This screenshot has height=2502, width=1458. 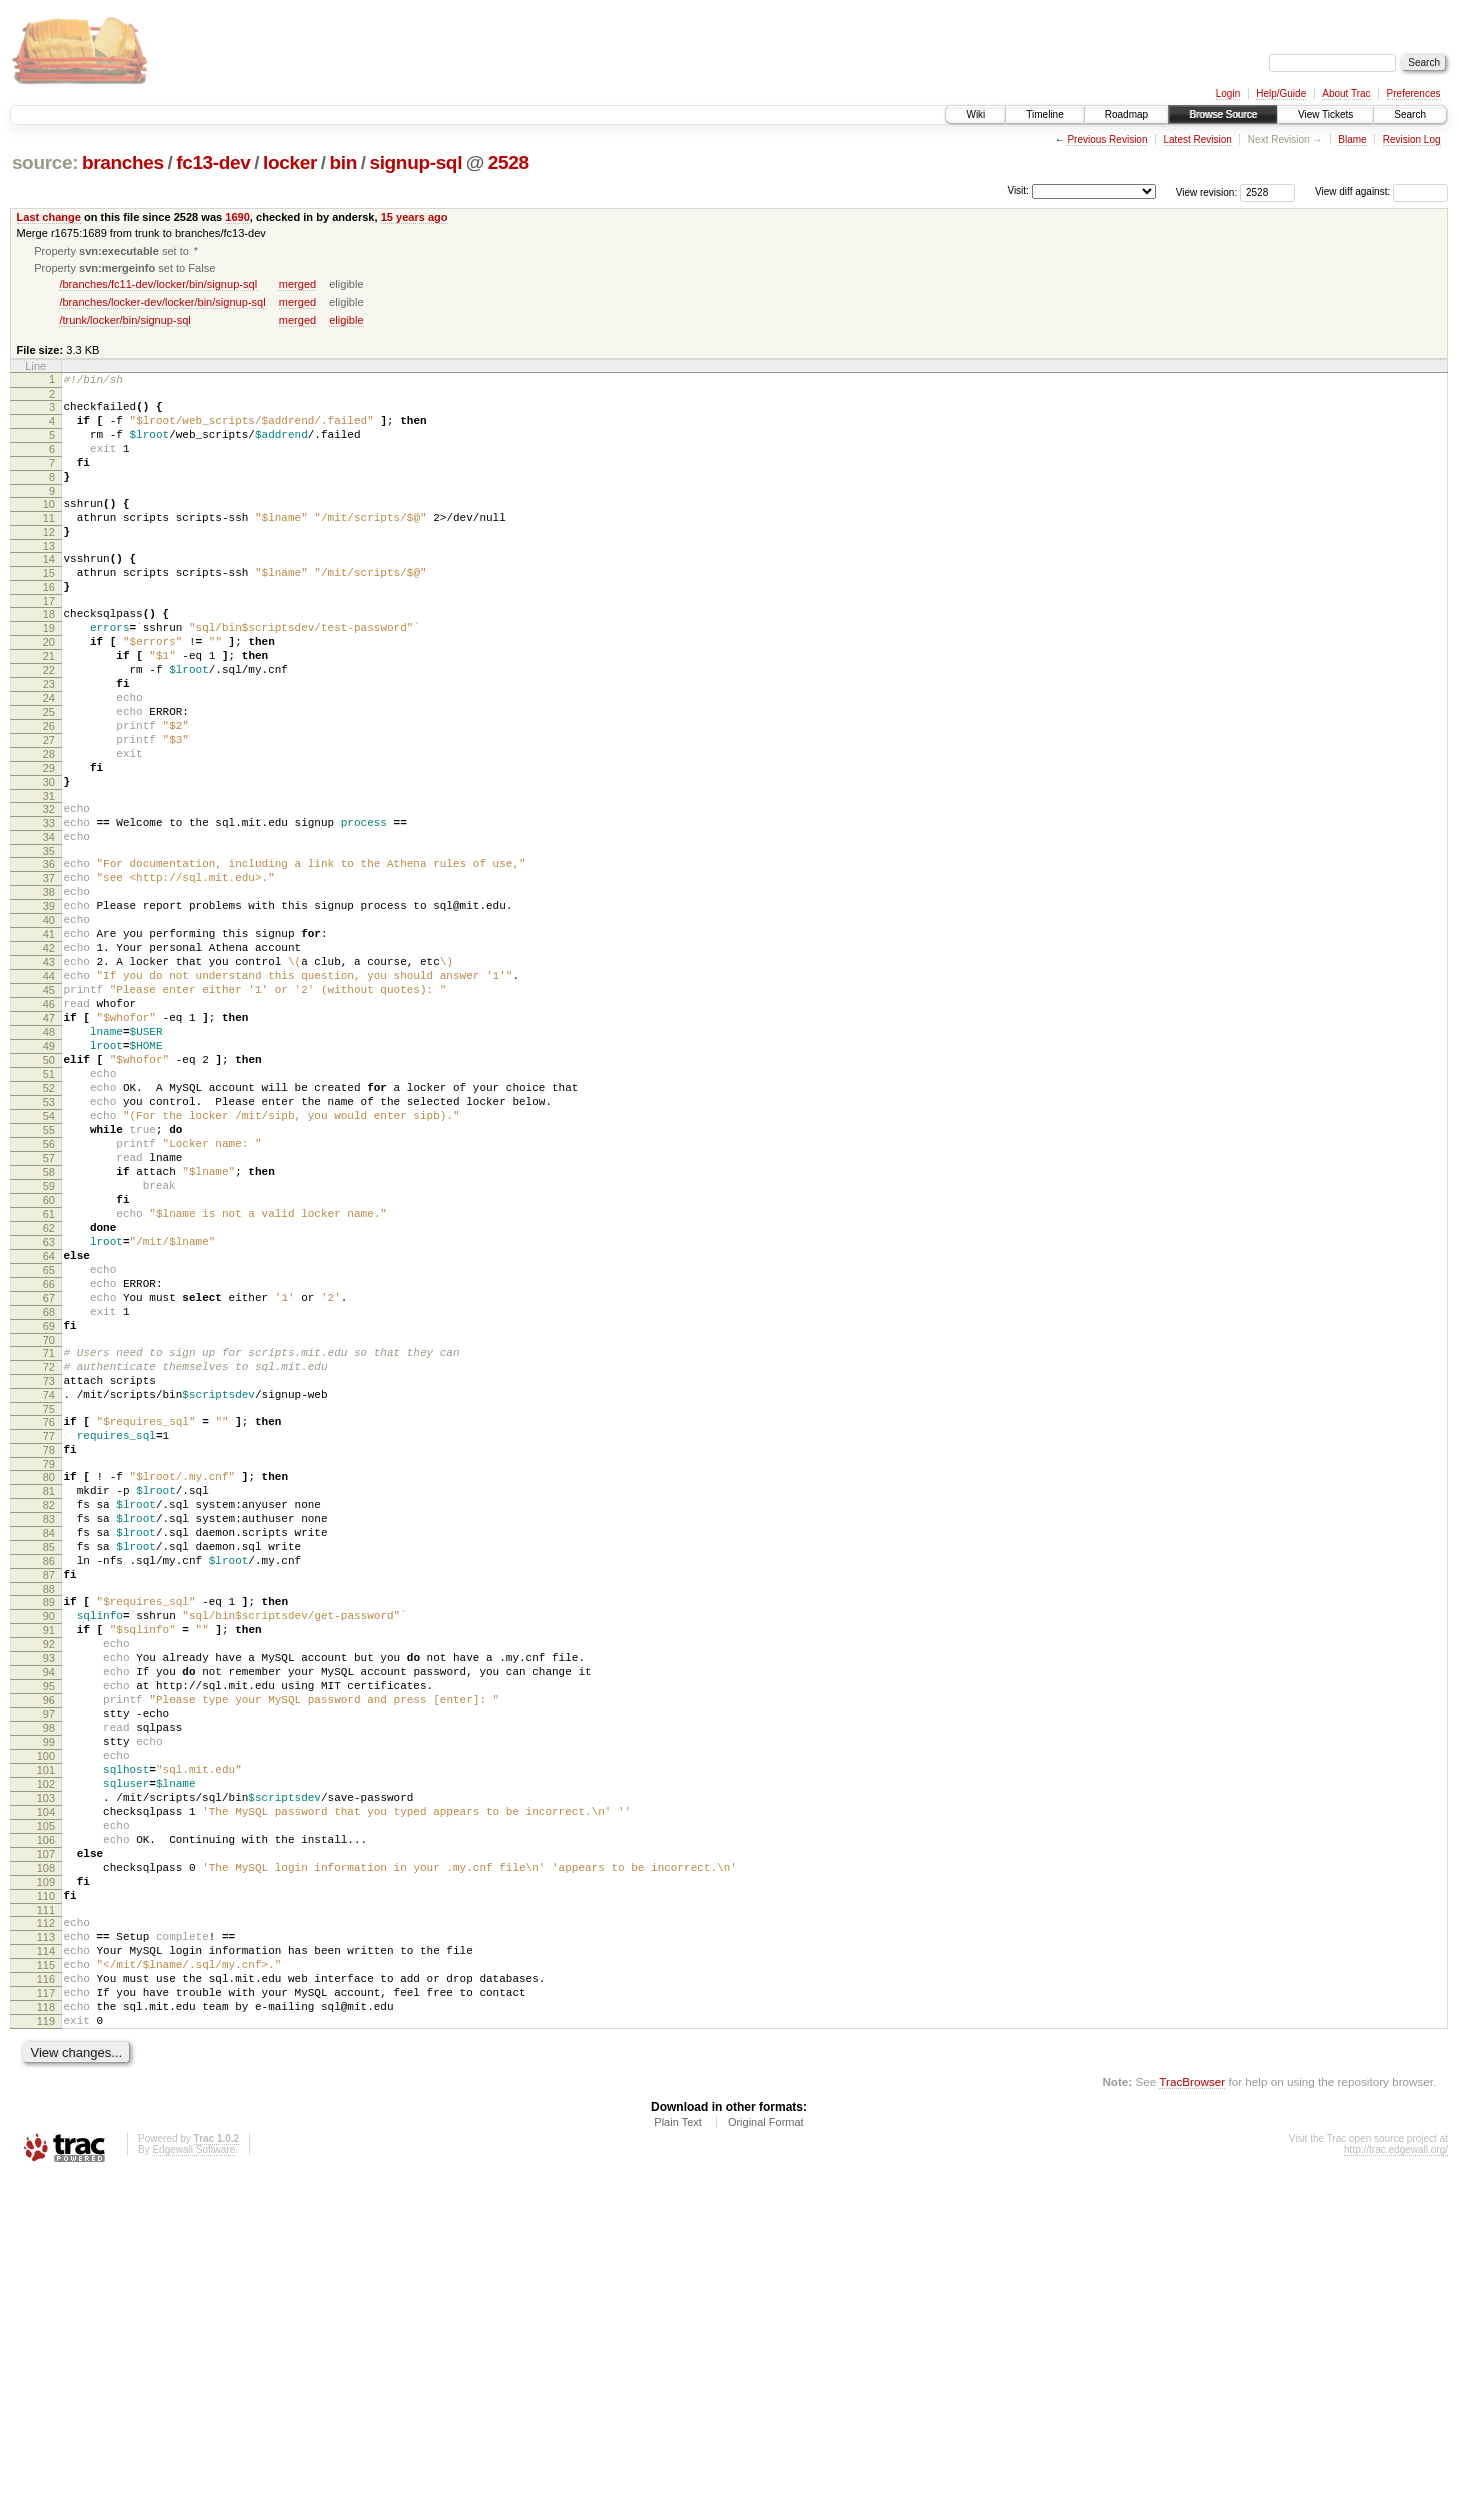 I want to click on 100, so click(x=46, y=2025).